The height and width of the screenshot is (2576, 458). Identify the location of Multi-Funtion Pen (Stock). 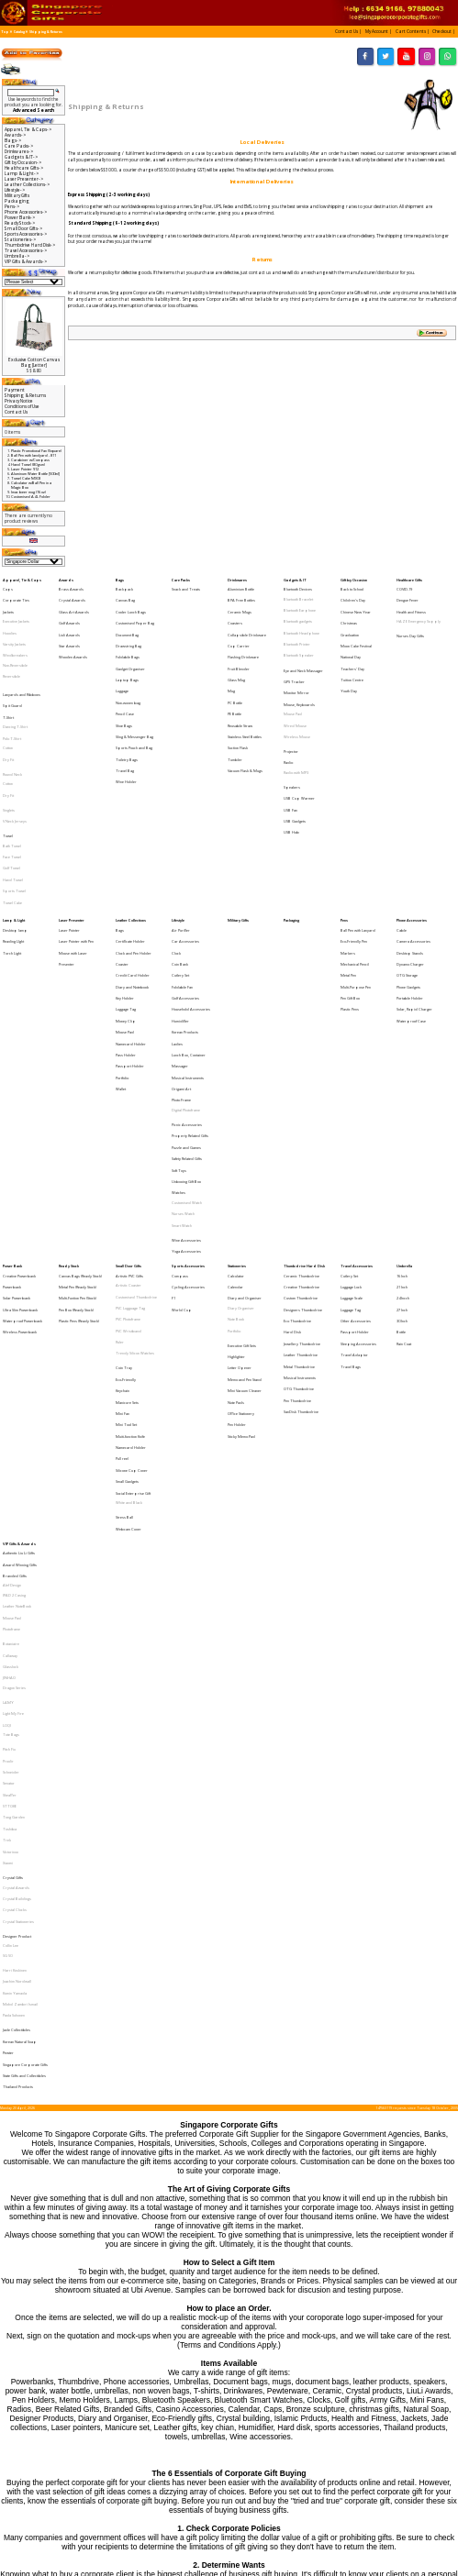
(77, 1099).